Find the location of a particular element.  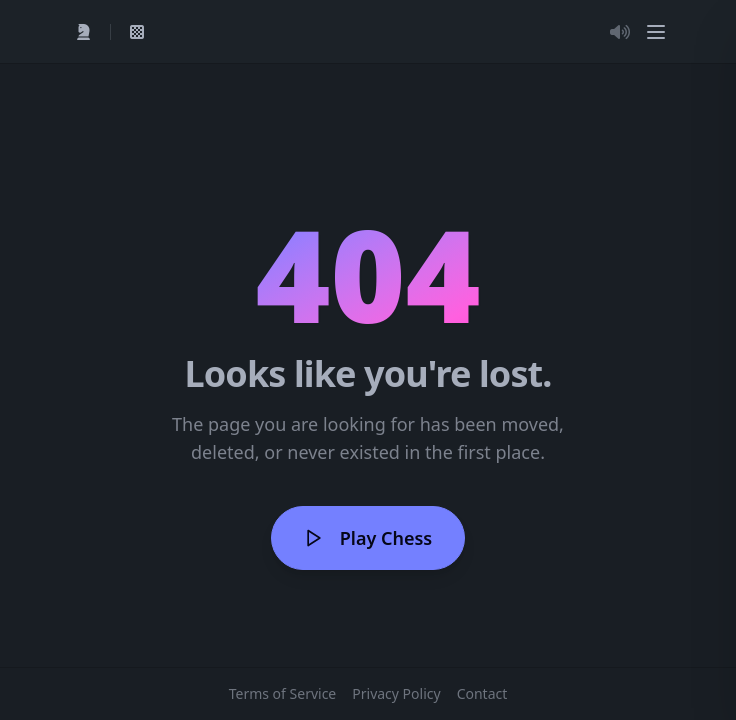

Privacy Policy is located at coordinates (396, 693).